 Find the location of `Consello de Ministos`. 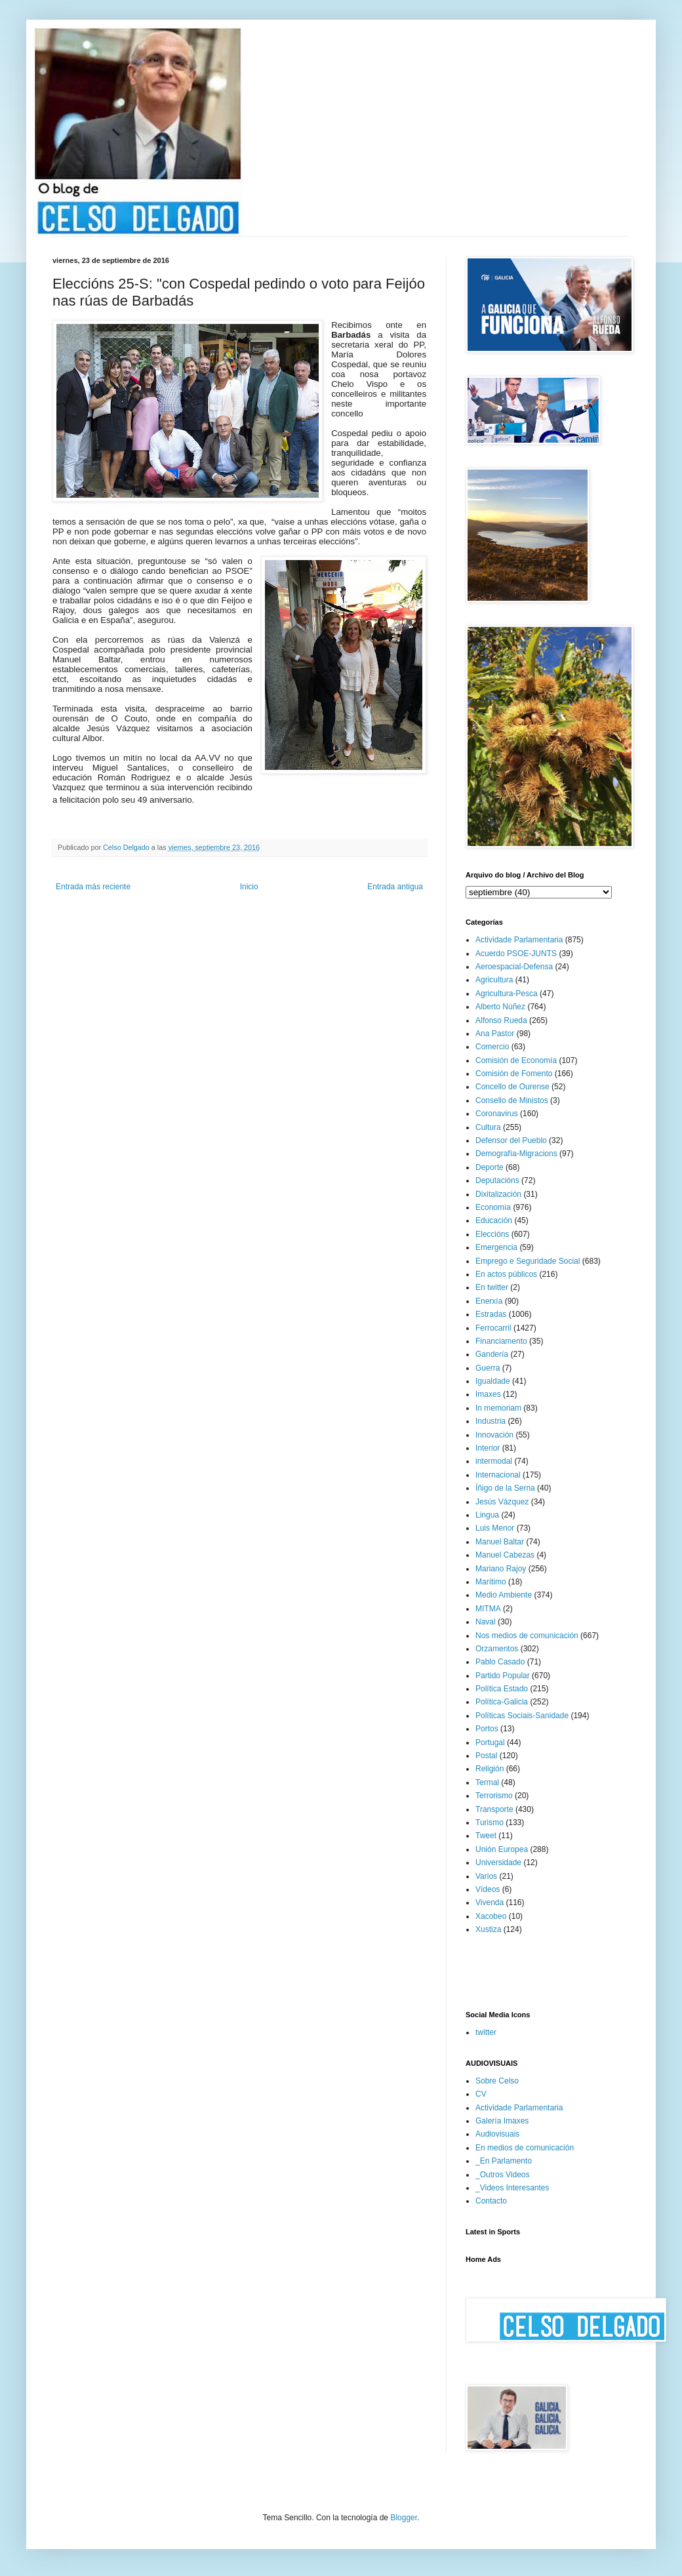

Consello de Ministos is located at coordinates (511, 1100).